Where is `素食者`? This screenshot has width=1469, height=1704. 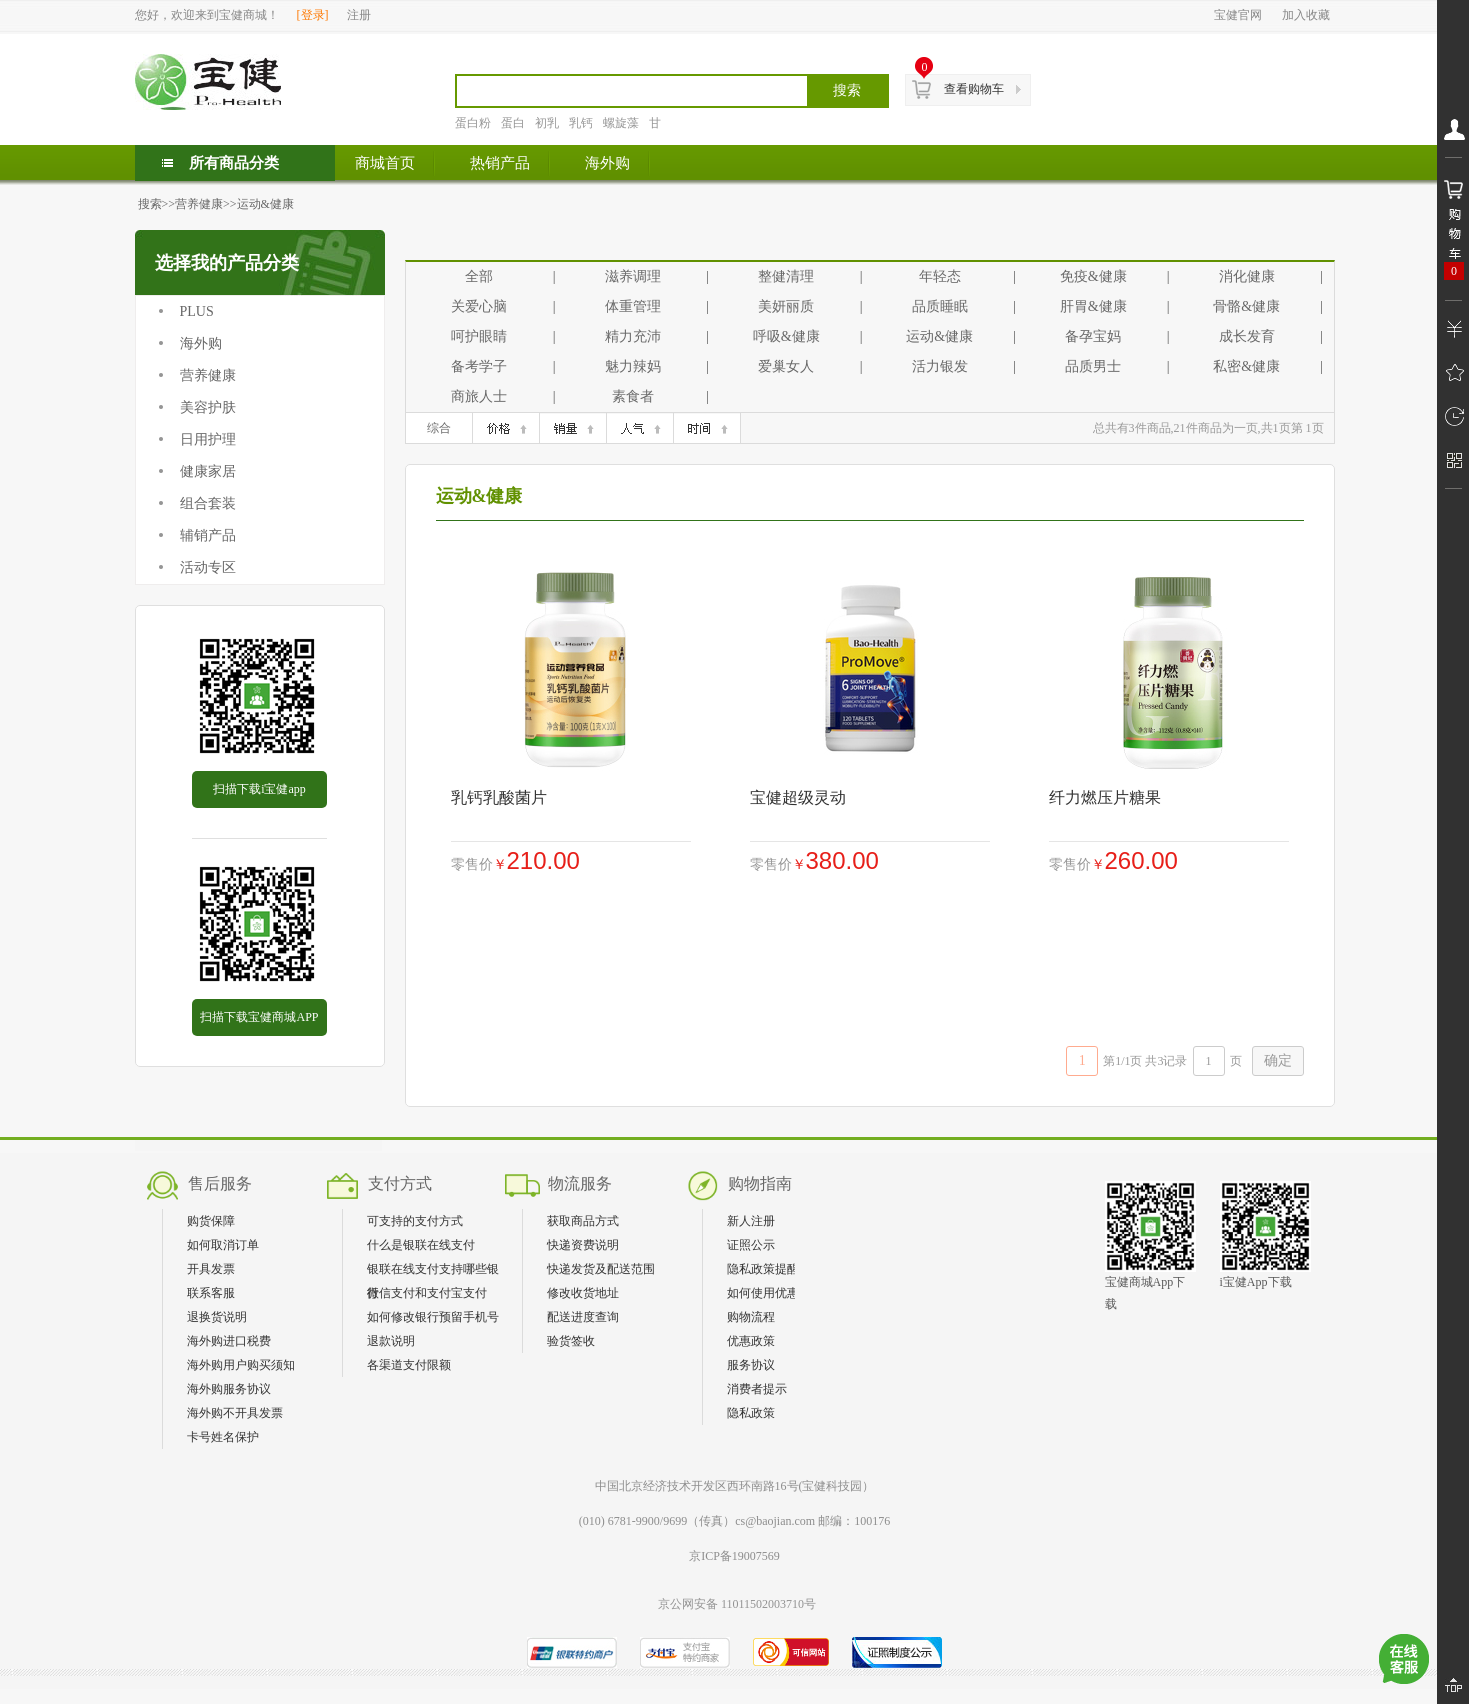
素食者 is located at coordinates (633, 396).